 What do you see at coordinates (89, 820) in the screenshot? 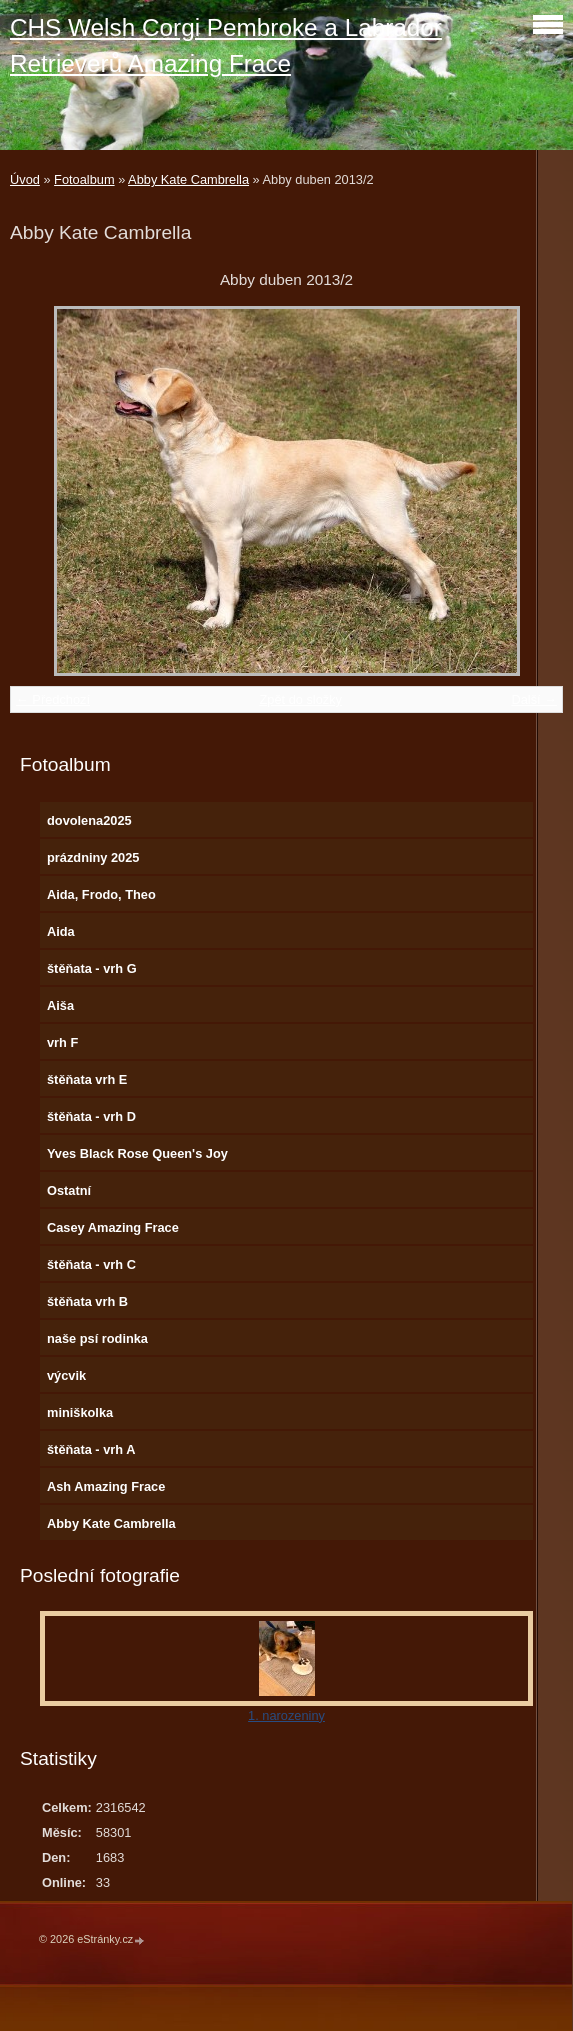
I see `dovolena2025` at bounding box center [89, 820].